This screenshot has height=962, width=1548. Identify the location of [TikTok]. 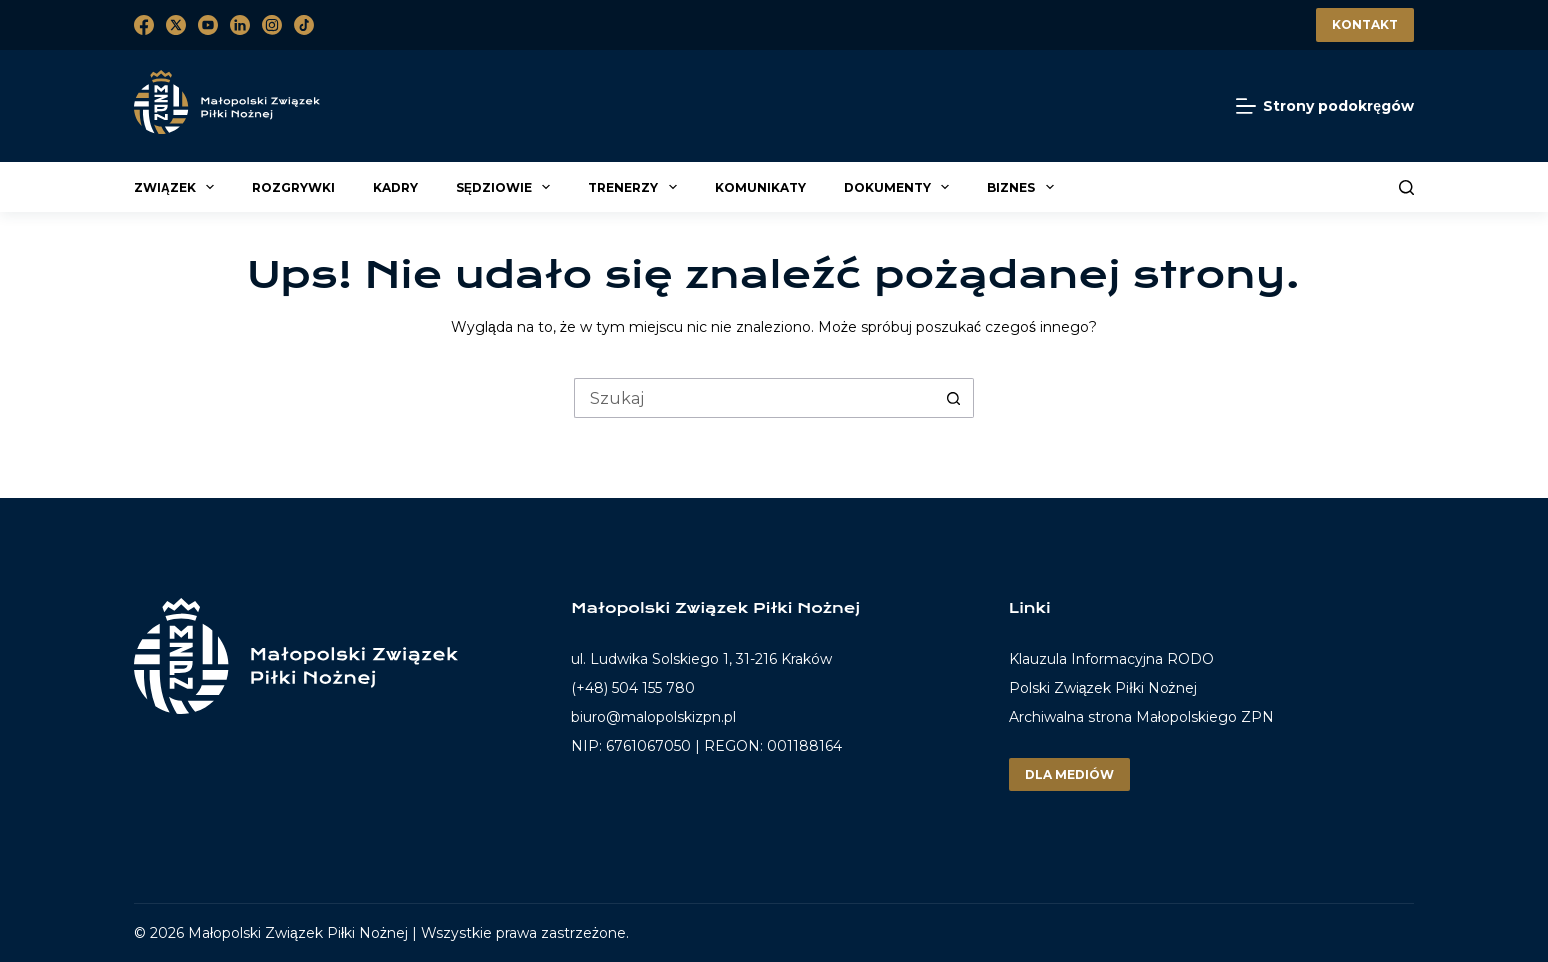
(304, 25).